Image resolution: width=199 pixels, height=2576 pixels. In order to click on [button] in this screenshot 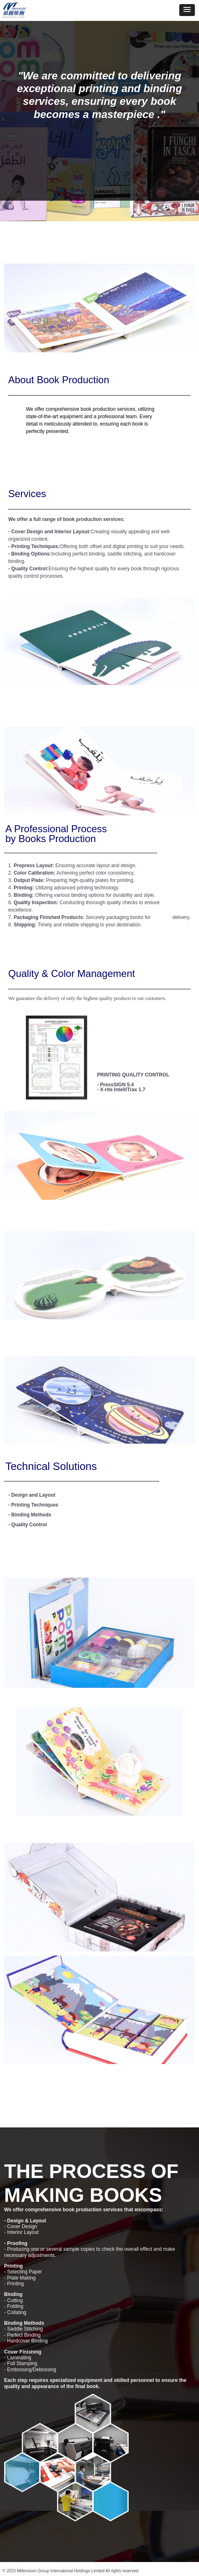, I will do `click(187, 10)`.